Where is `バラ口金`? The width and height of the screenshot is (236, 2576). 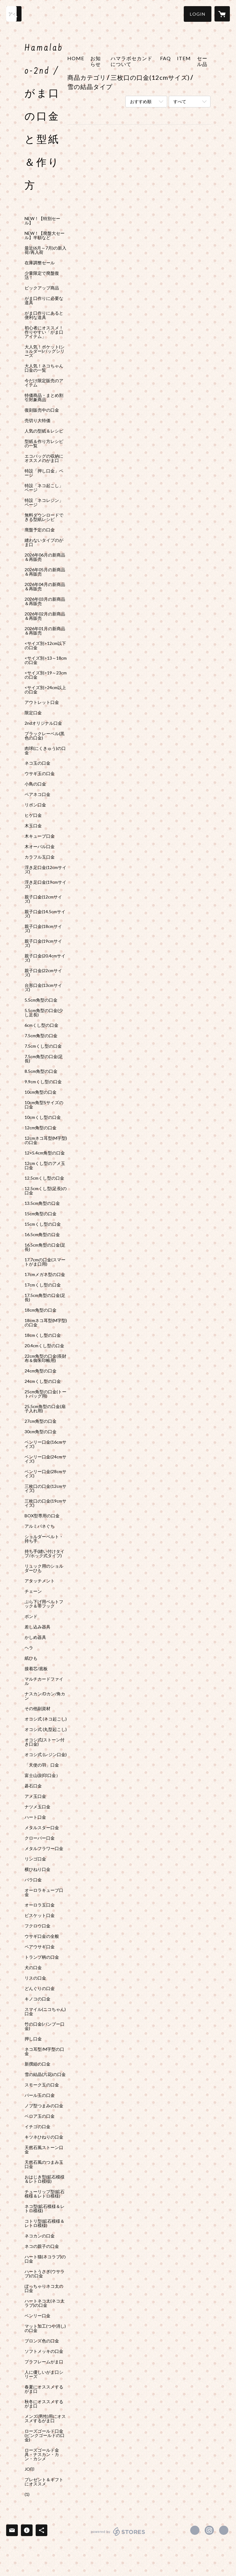 バラ口金 is located at coordinates (33, 1880).